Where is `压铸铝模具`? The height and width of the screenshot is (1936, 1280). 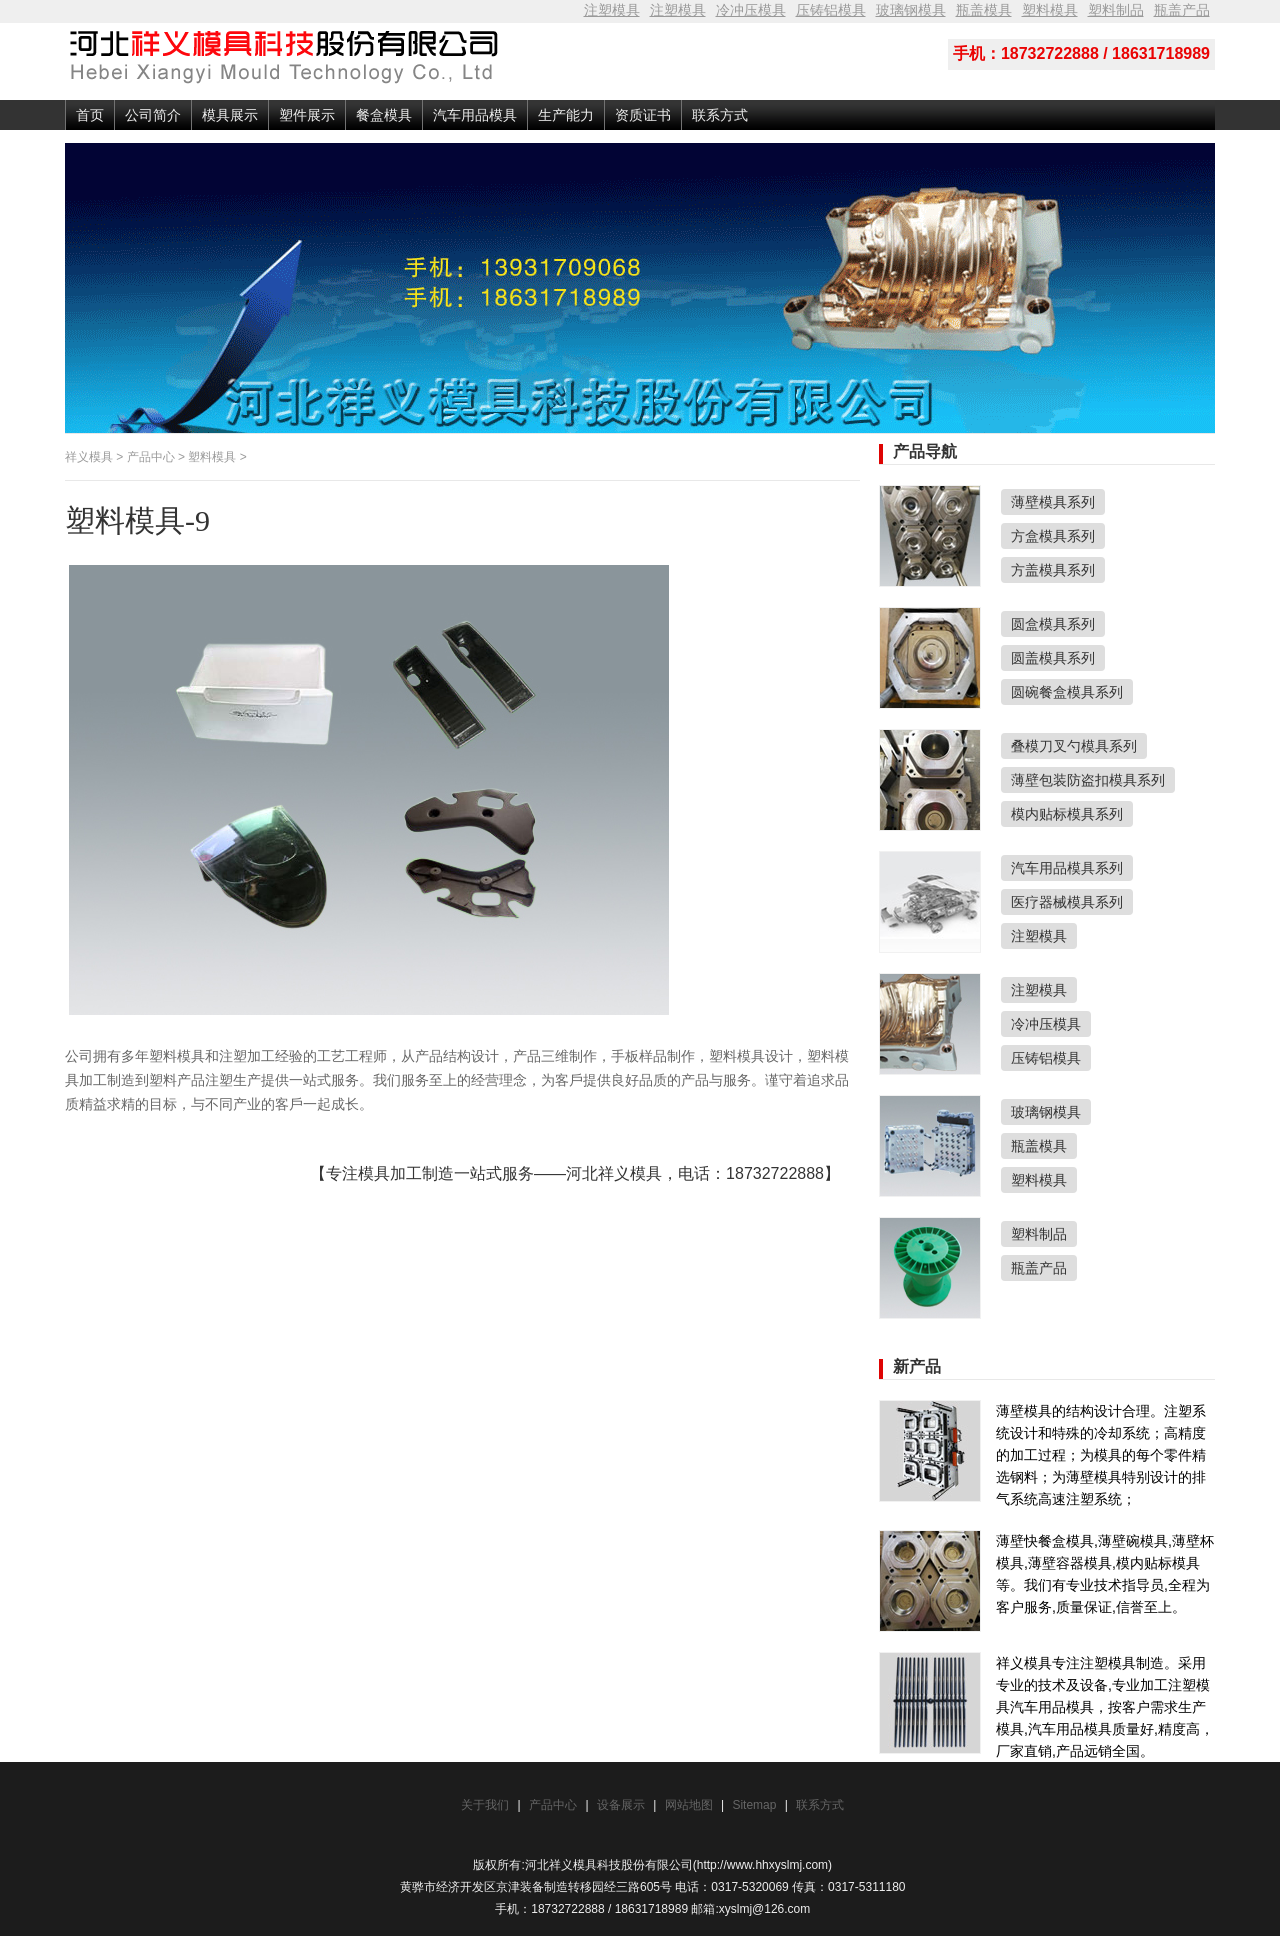
压铸铝模具 is located at coordinates (831, 10).